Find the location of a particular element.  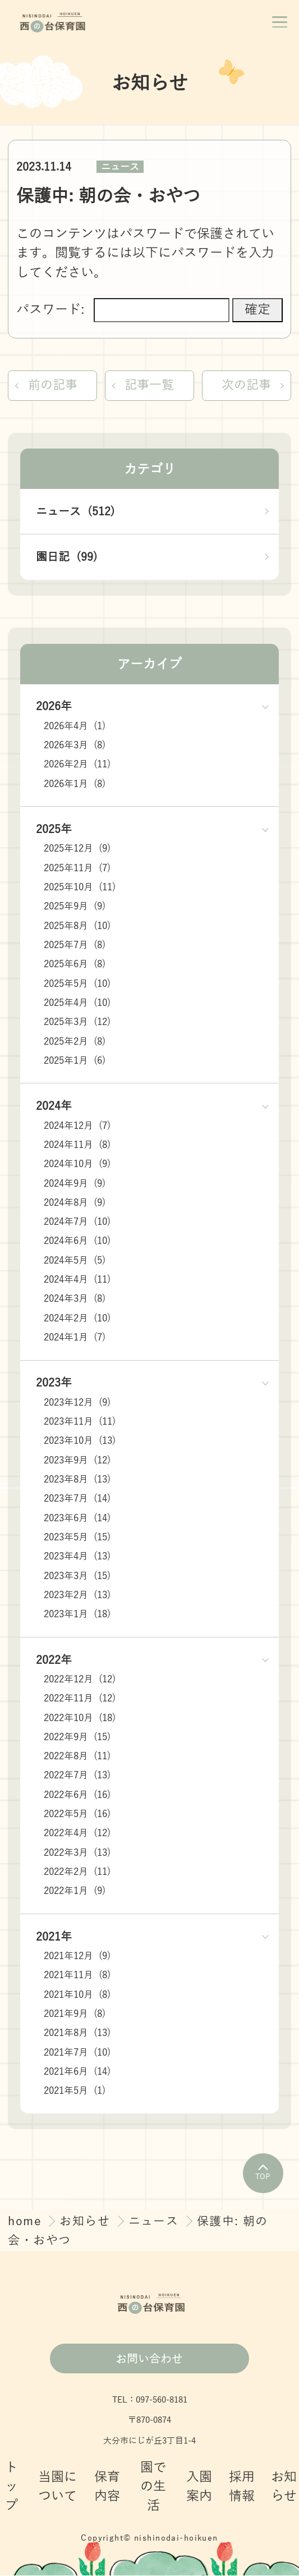

2022年4月 (12) is located at coordinates (77, 1834).